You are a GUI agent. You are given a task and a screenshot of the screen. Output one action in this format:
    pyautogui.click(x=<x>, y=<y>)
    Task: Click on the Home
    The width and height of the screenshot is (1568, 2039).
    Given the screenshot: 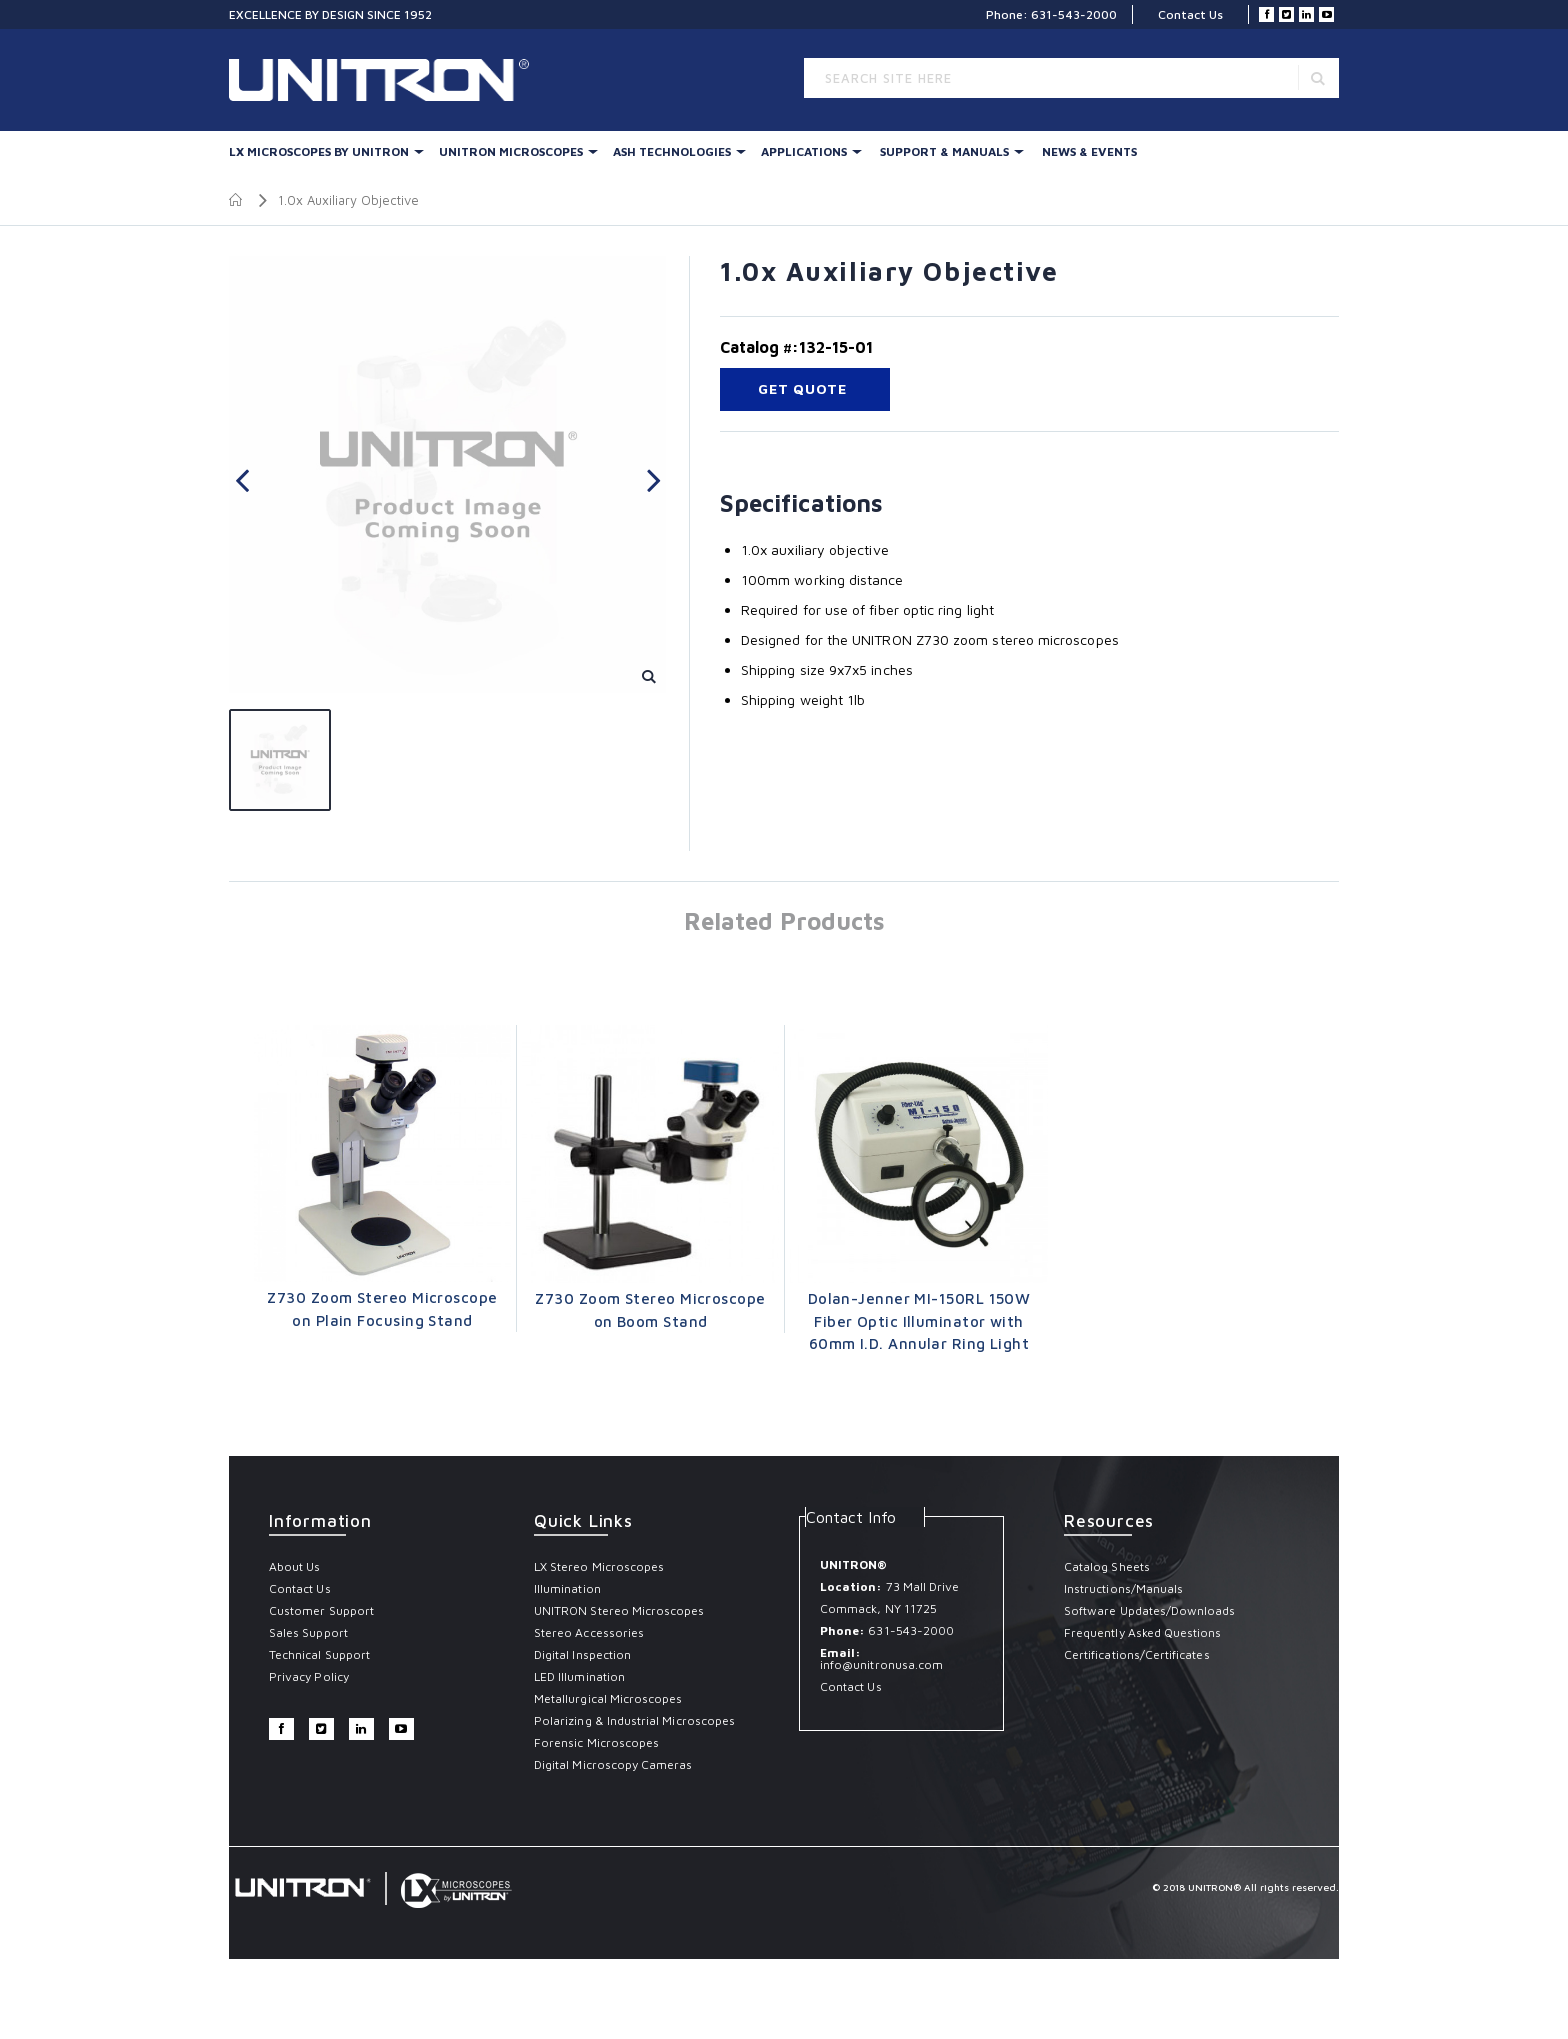 What is the action you would take?
    pyautogui.click(x=236, y=200)
    